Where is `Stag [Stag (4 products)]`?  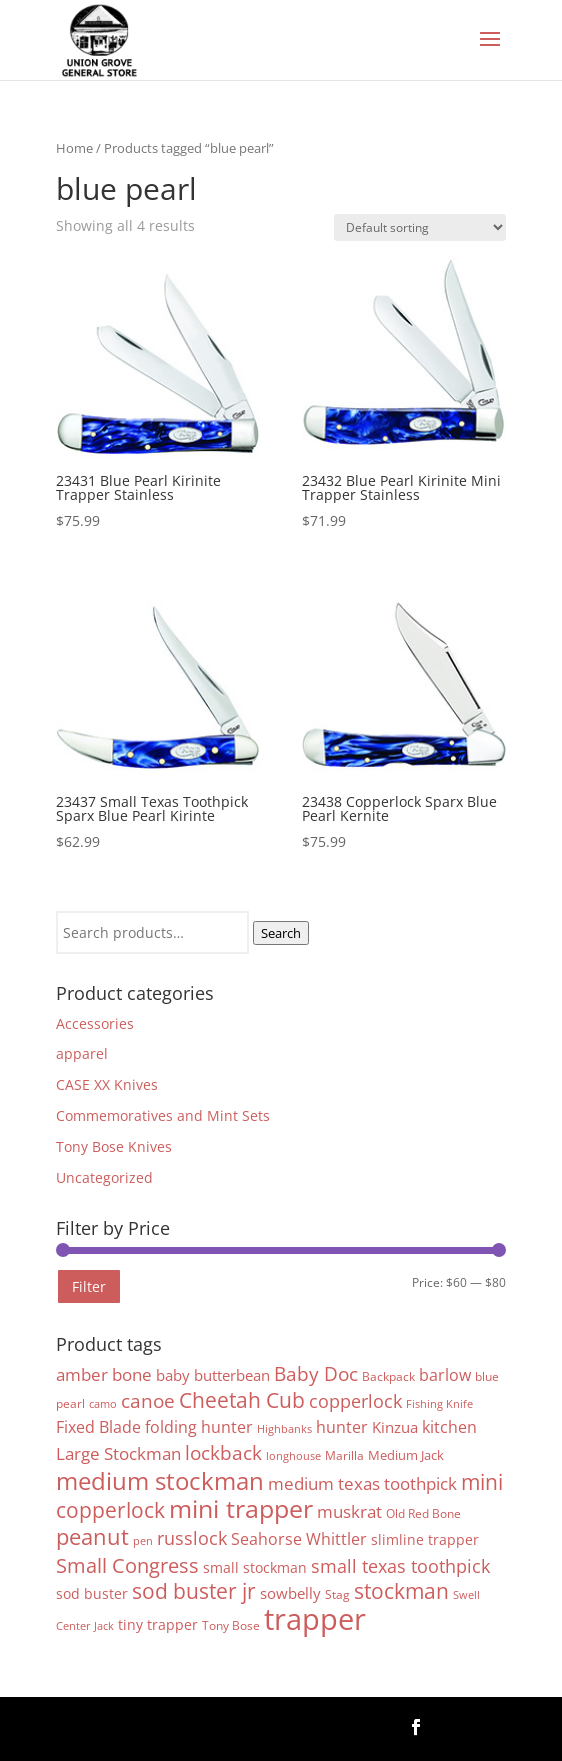
Stag [Stag (4 products)] is located at coordinates (337, 1594).